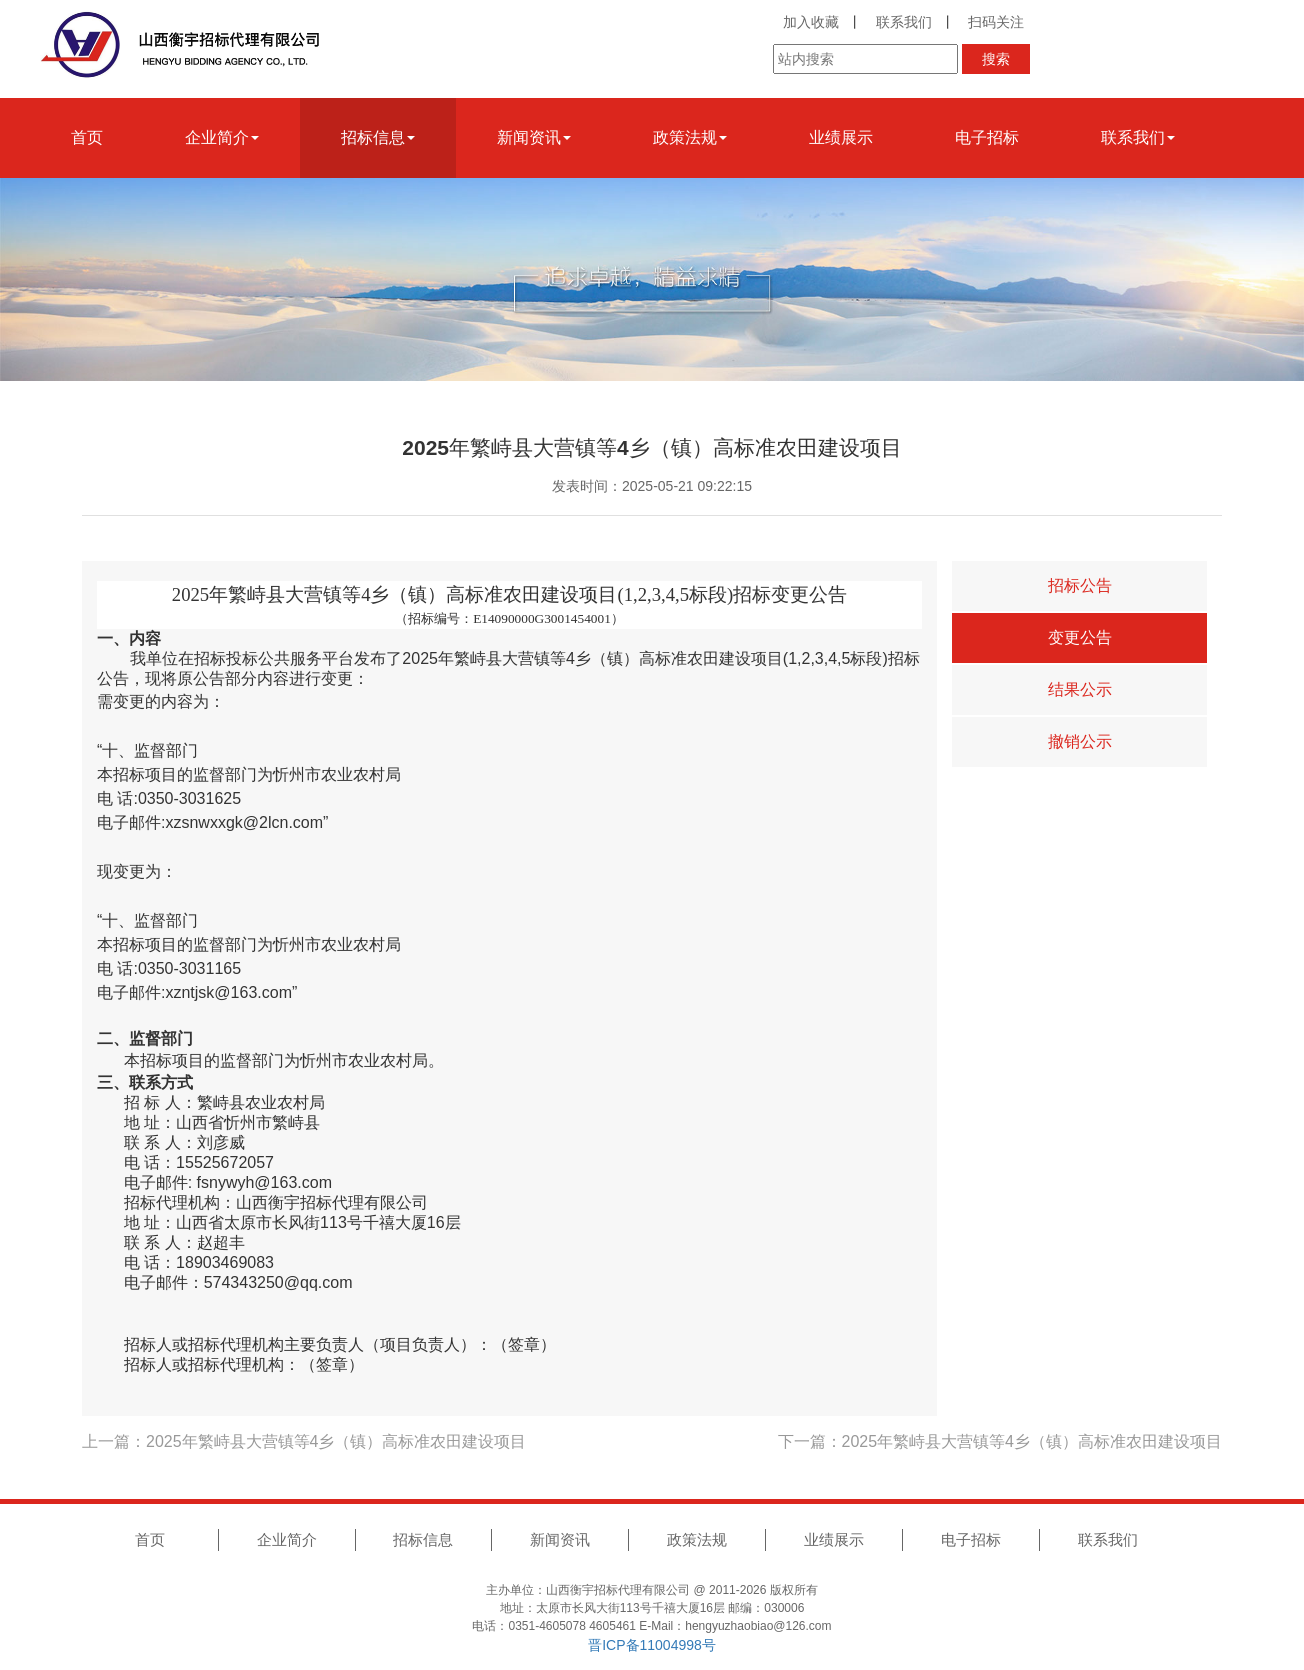 Image resolution: width=1304 pixels, height=1670 pixels. I want to click on 结果公示, so click(1080, 689).